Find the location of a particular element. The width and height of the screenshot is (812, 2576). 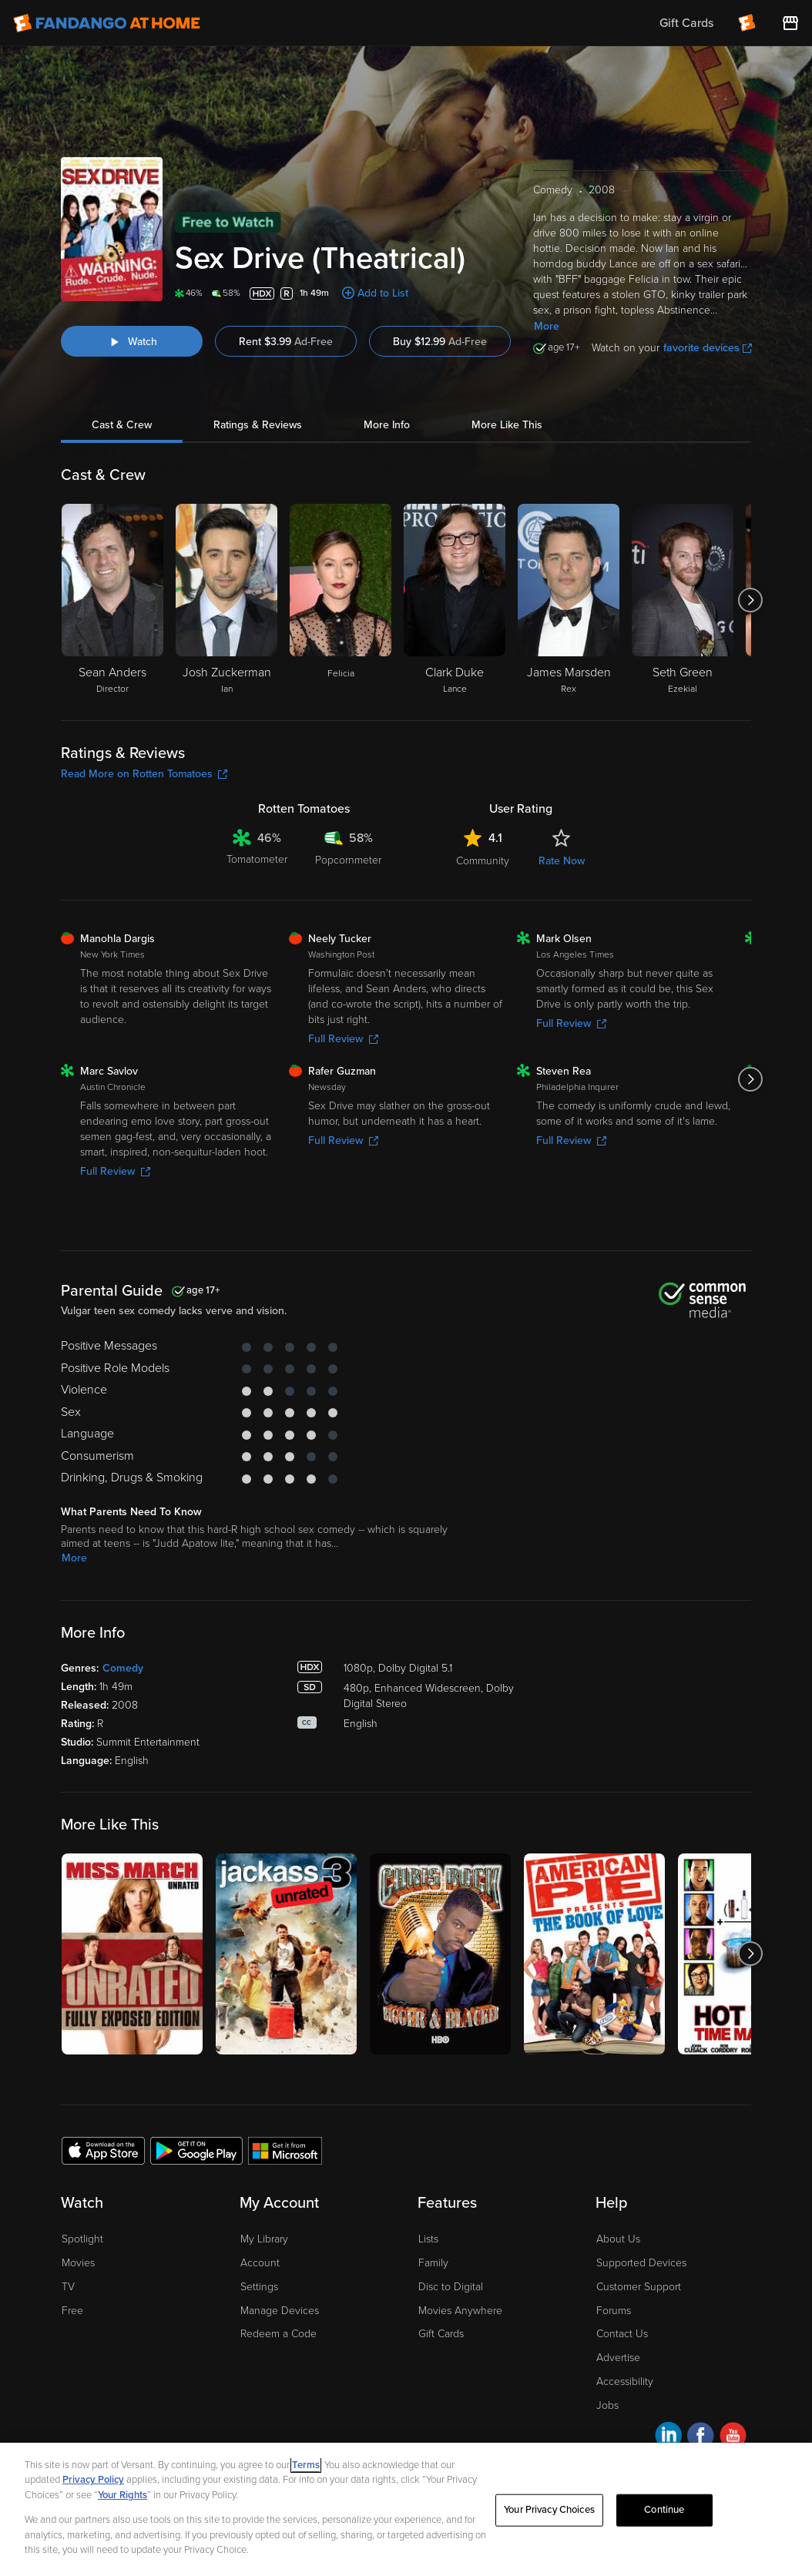

Ratings & Reviews is located at coordinates (257, 424).